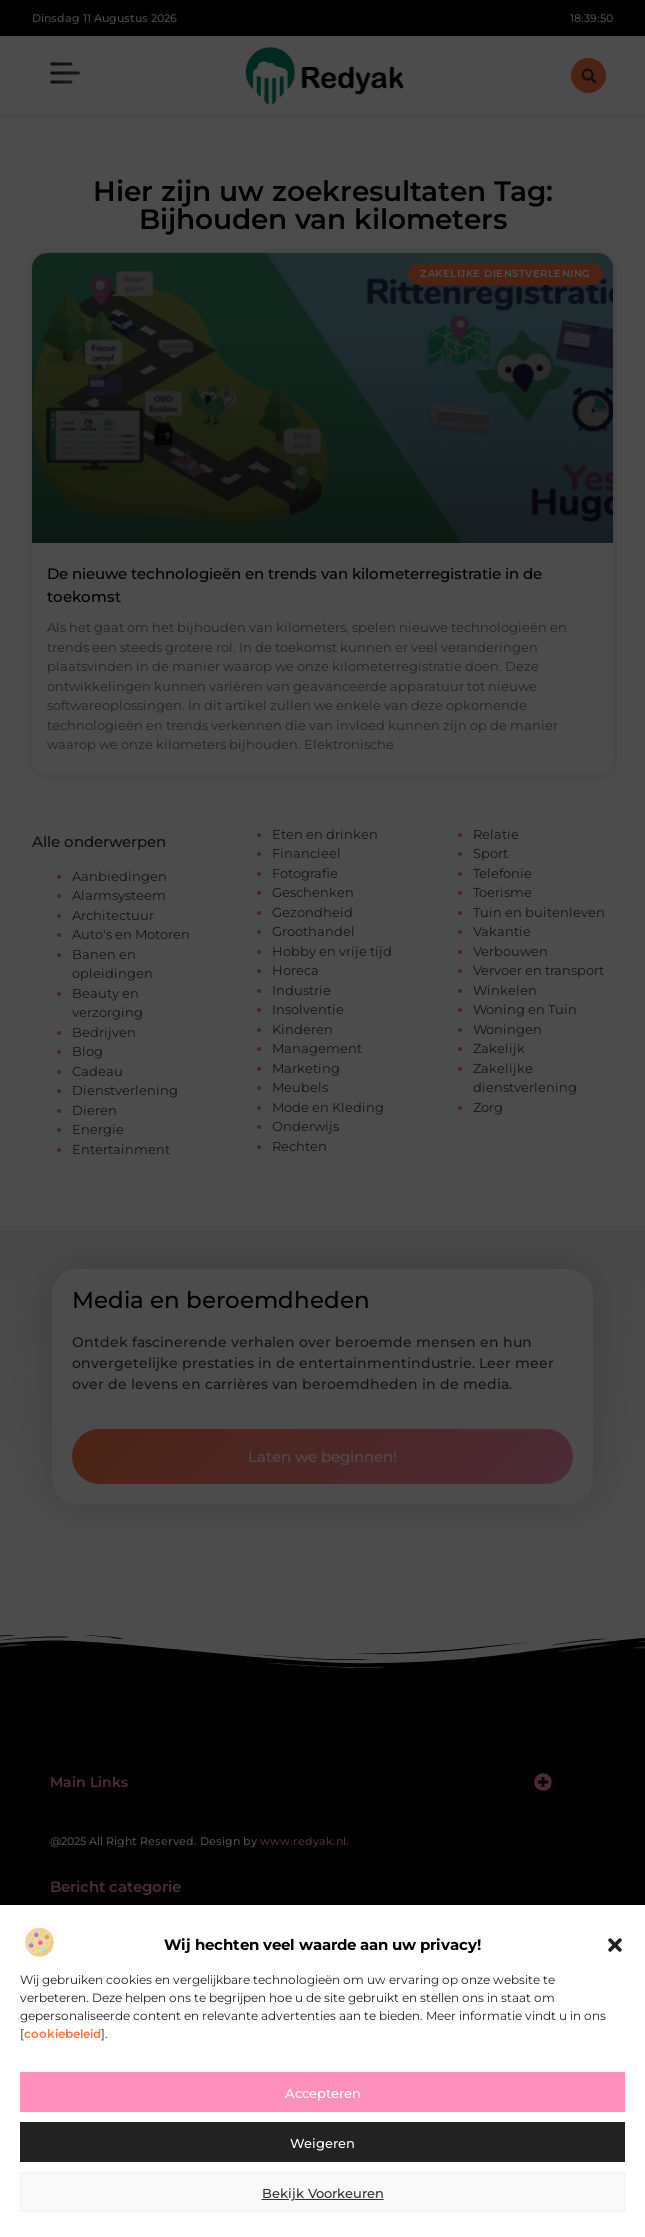  I want to click on Bekijk voorkeuren, so click(323, 2193).